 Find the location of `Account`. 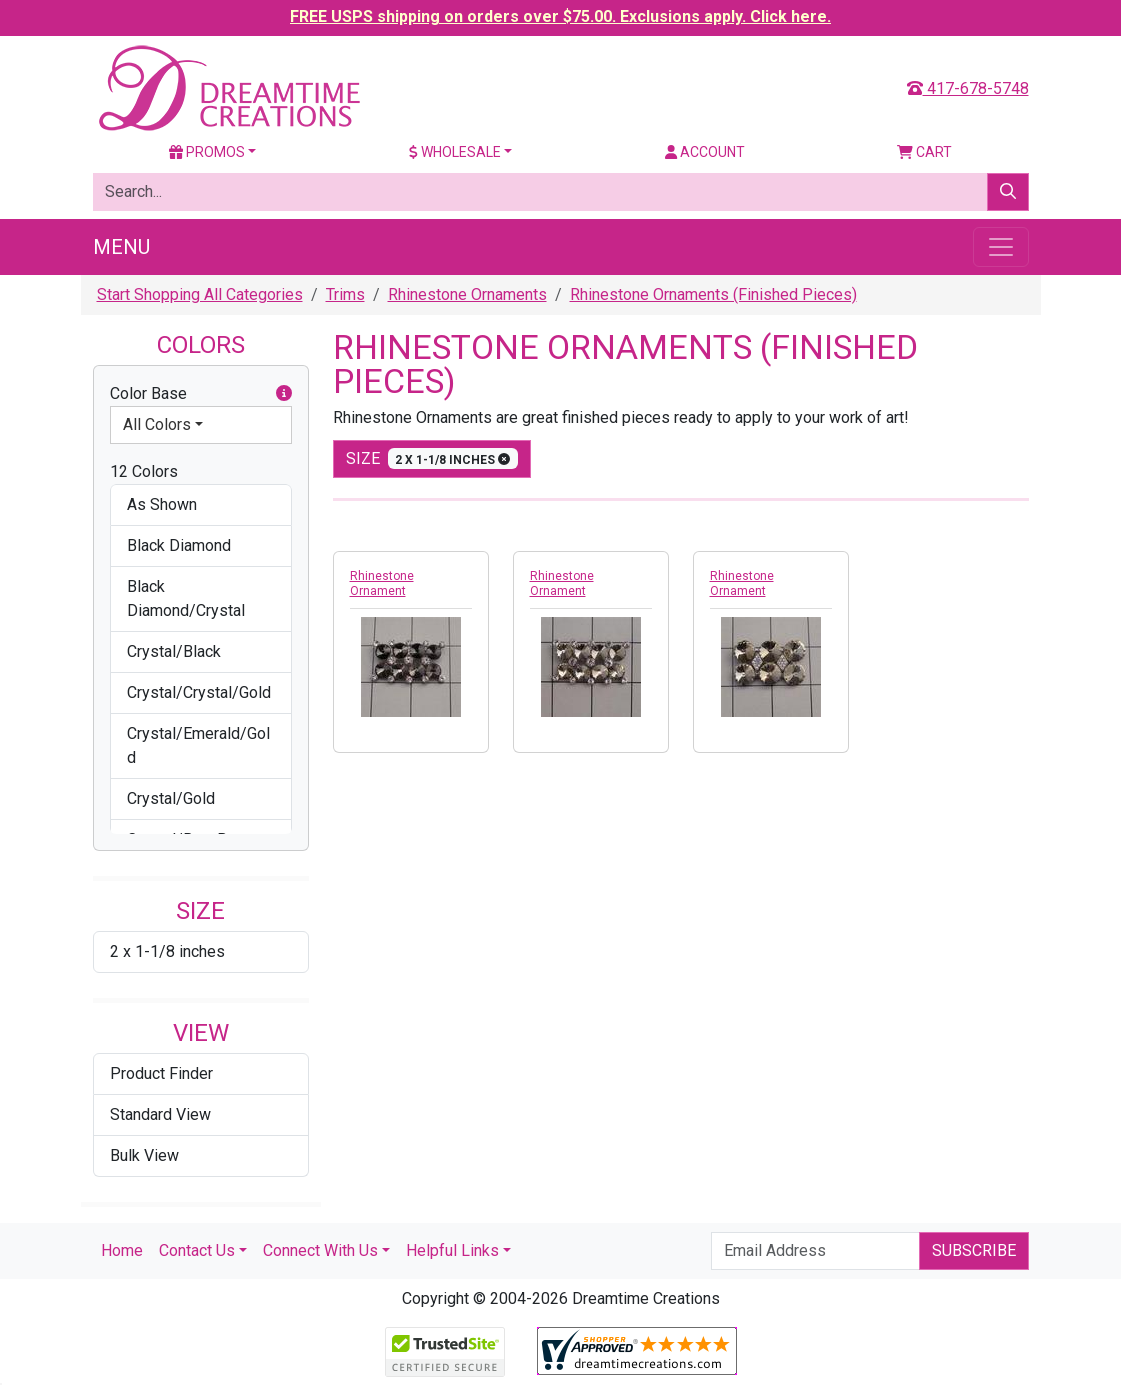

Account is located at coordinates (705, 152).